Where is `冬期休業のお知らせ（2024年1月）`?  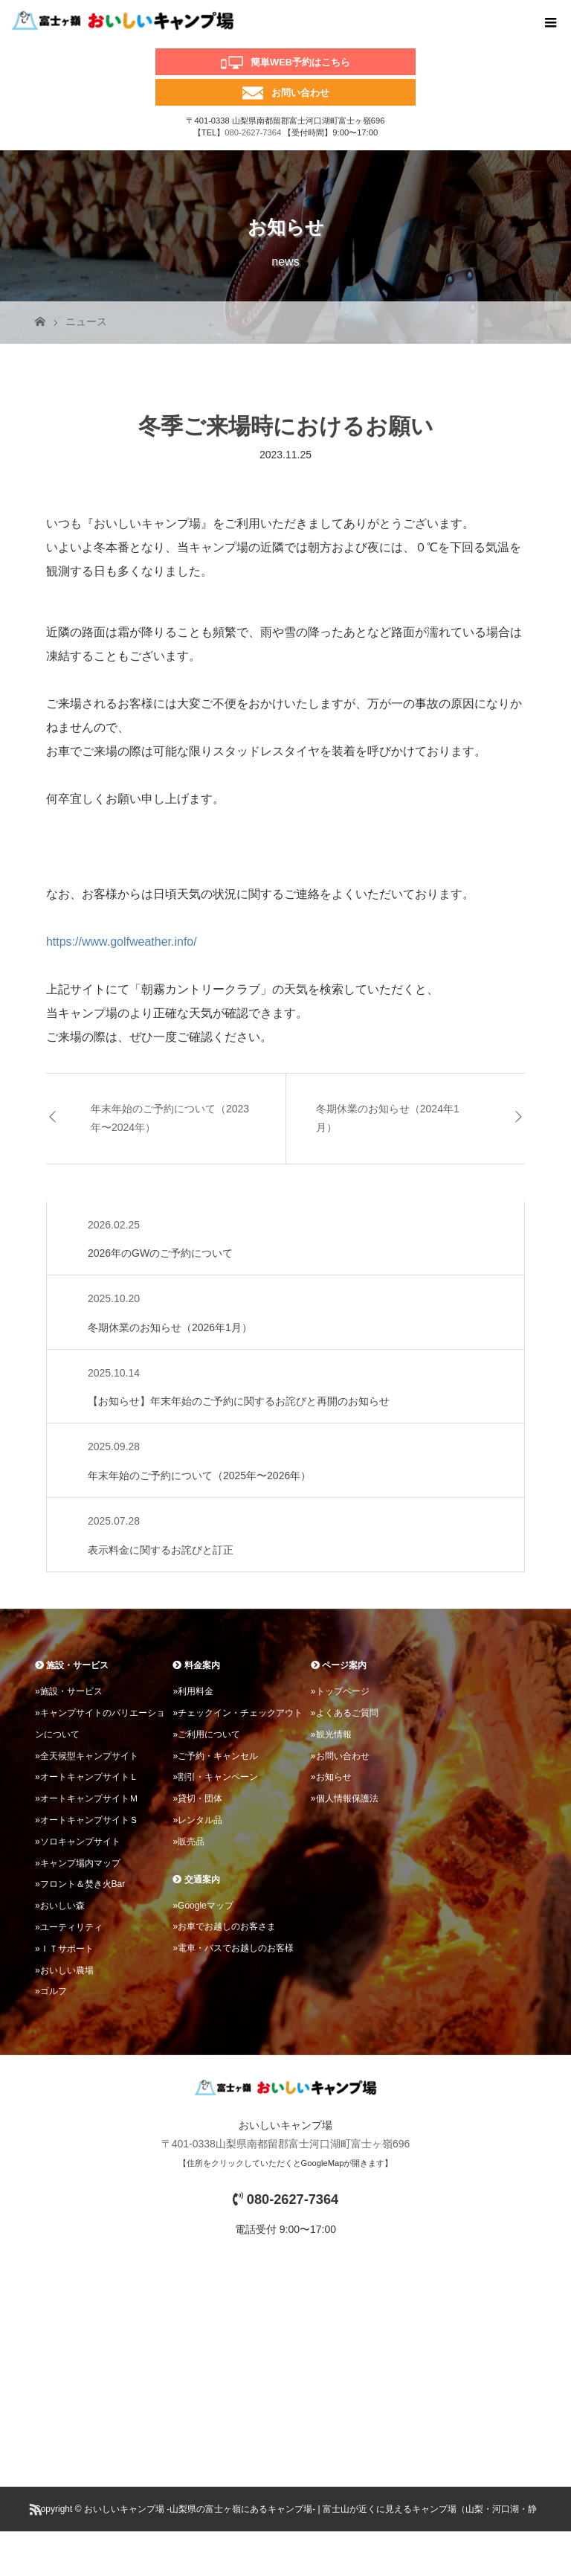
冬期休業のお知らせ（2024年1月） is located at coordinates (387, 1118).